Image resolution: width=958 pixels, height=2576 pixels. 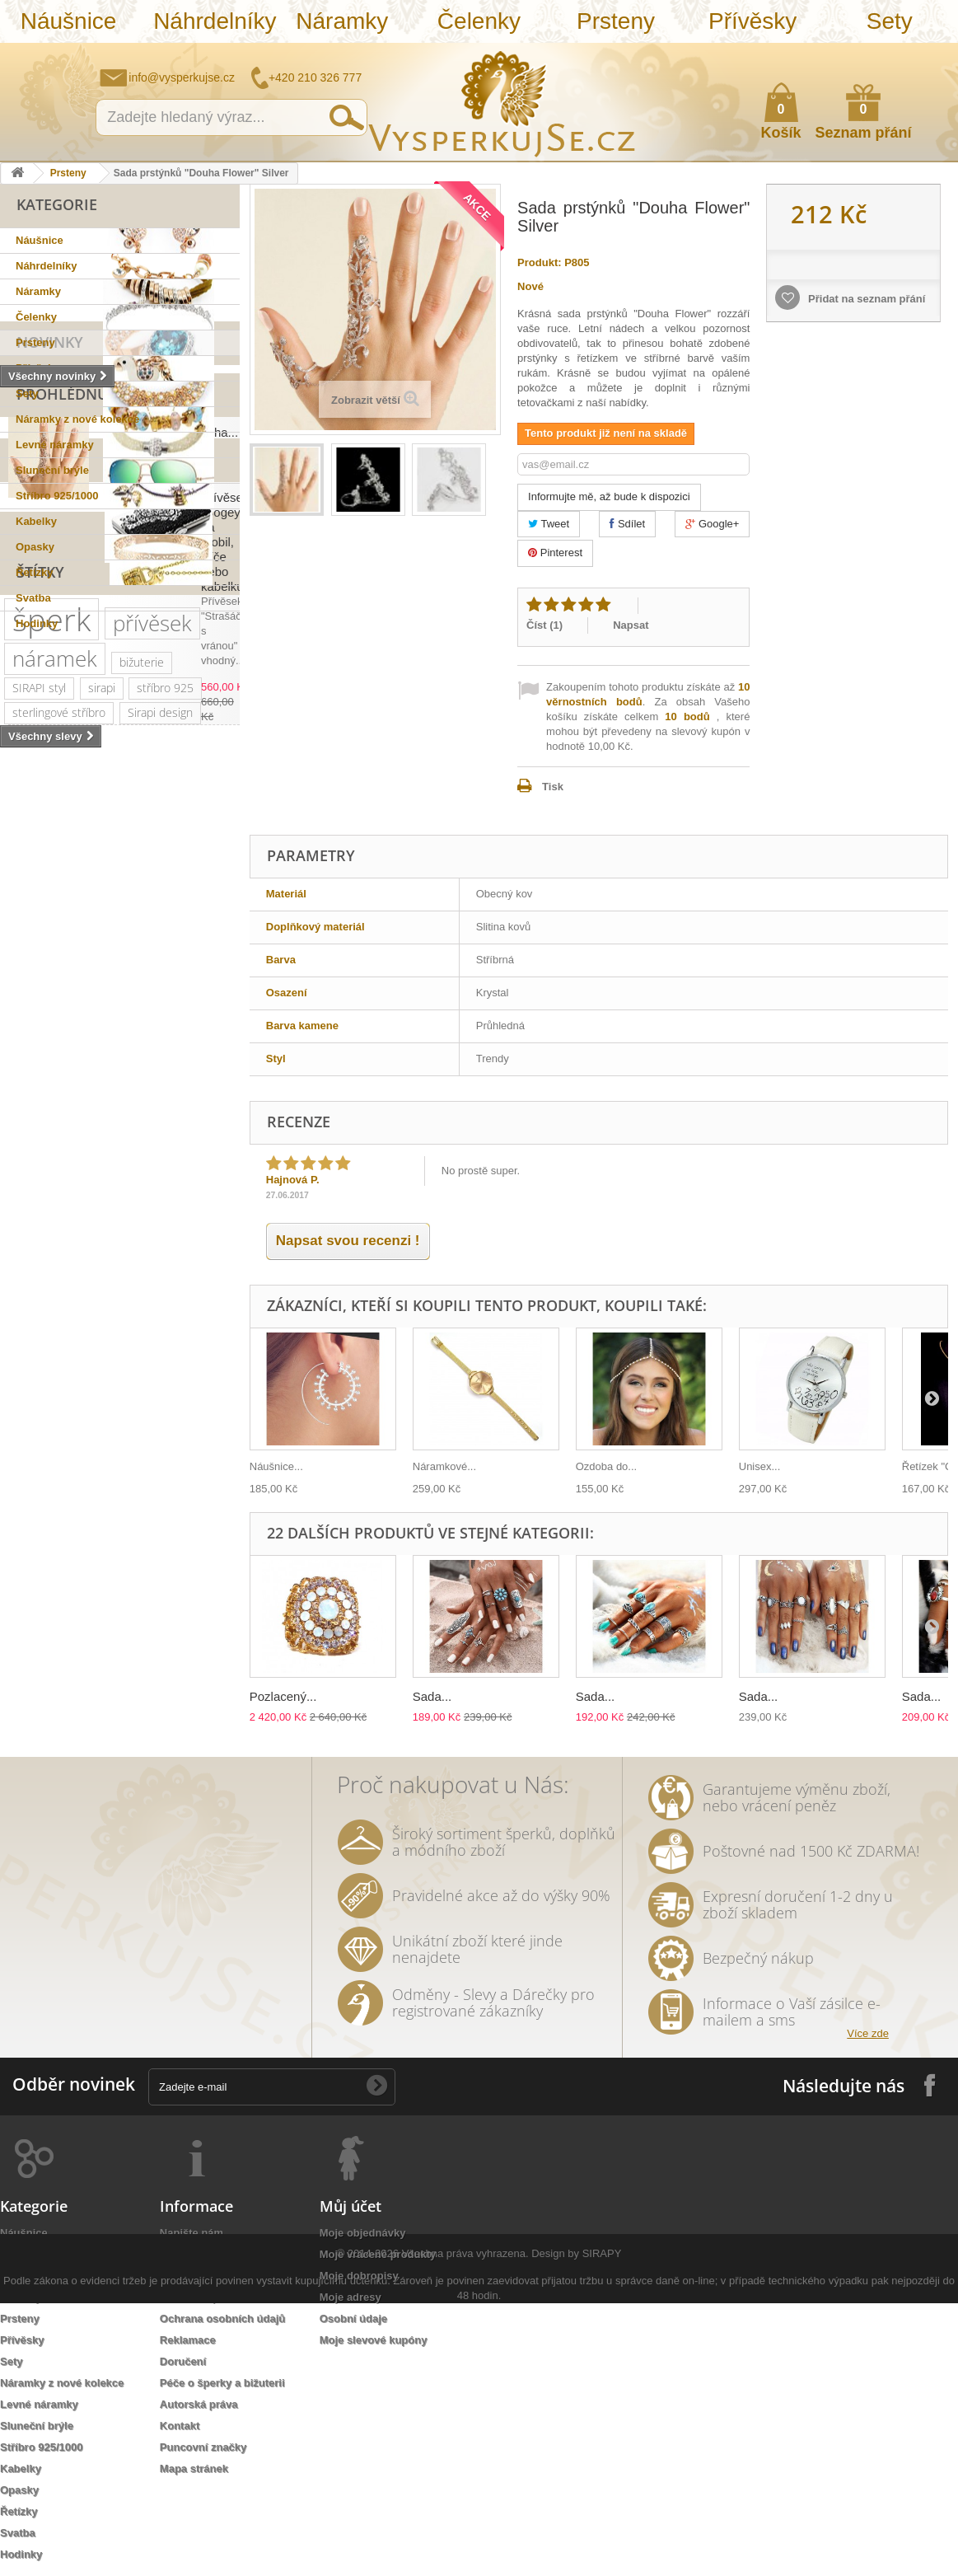 What do you see at coordinates (188, 2340) in the screenshot?
I see `Reklamace` at bounding box center [188, 2340].